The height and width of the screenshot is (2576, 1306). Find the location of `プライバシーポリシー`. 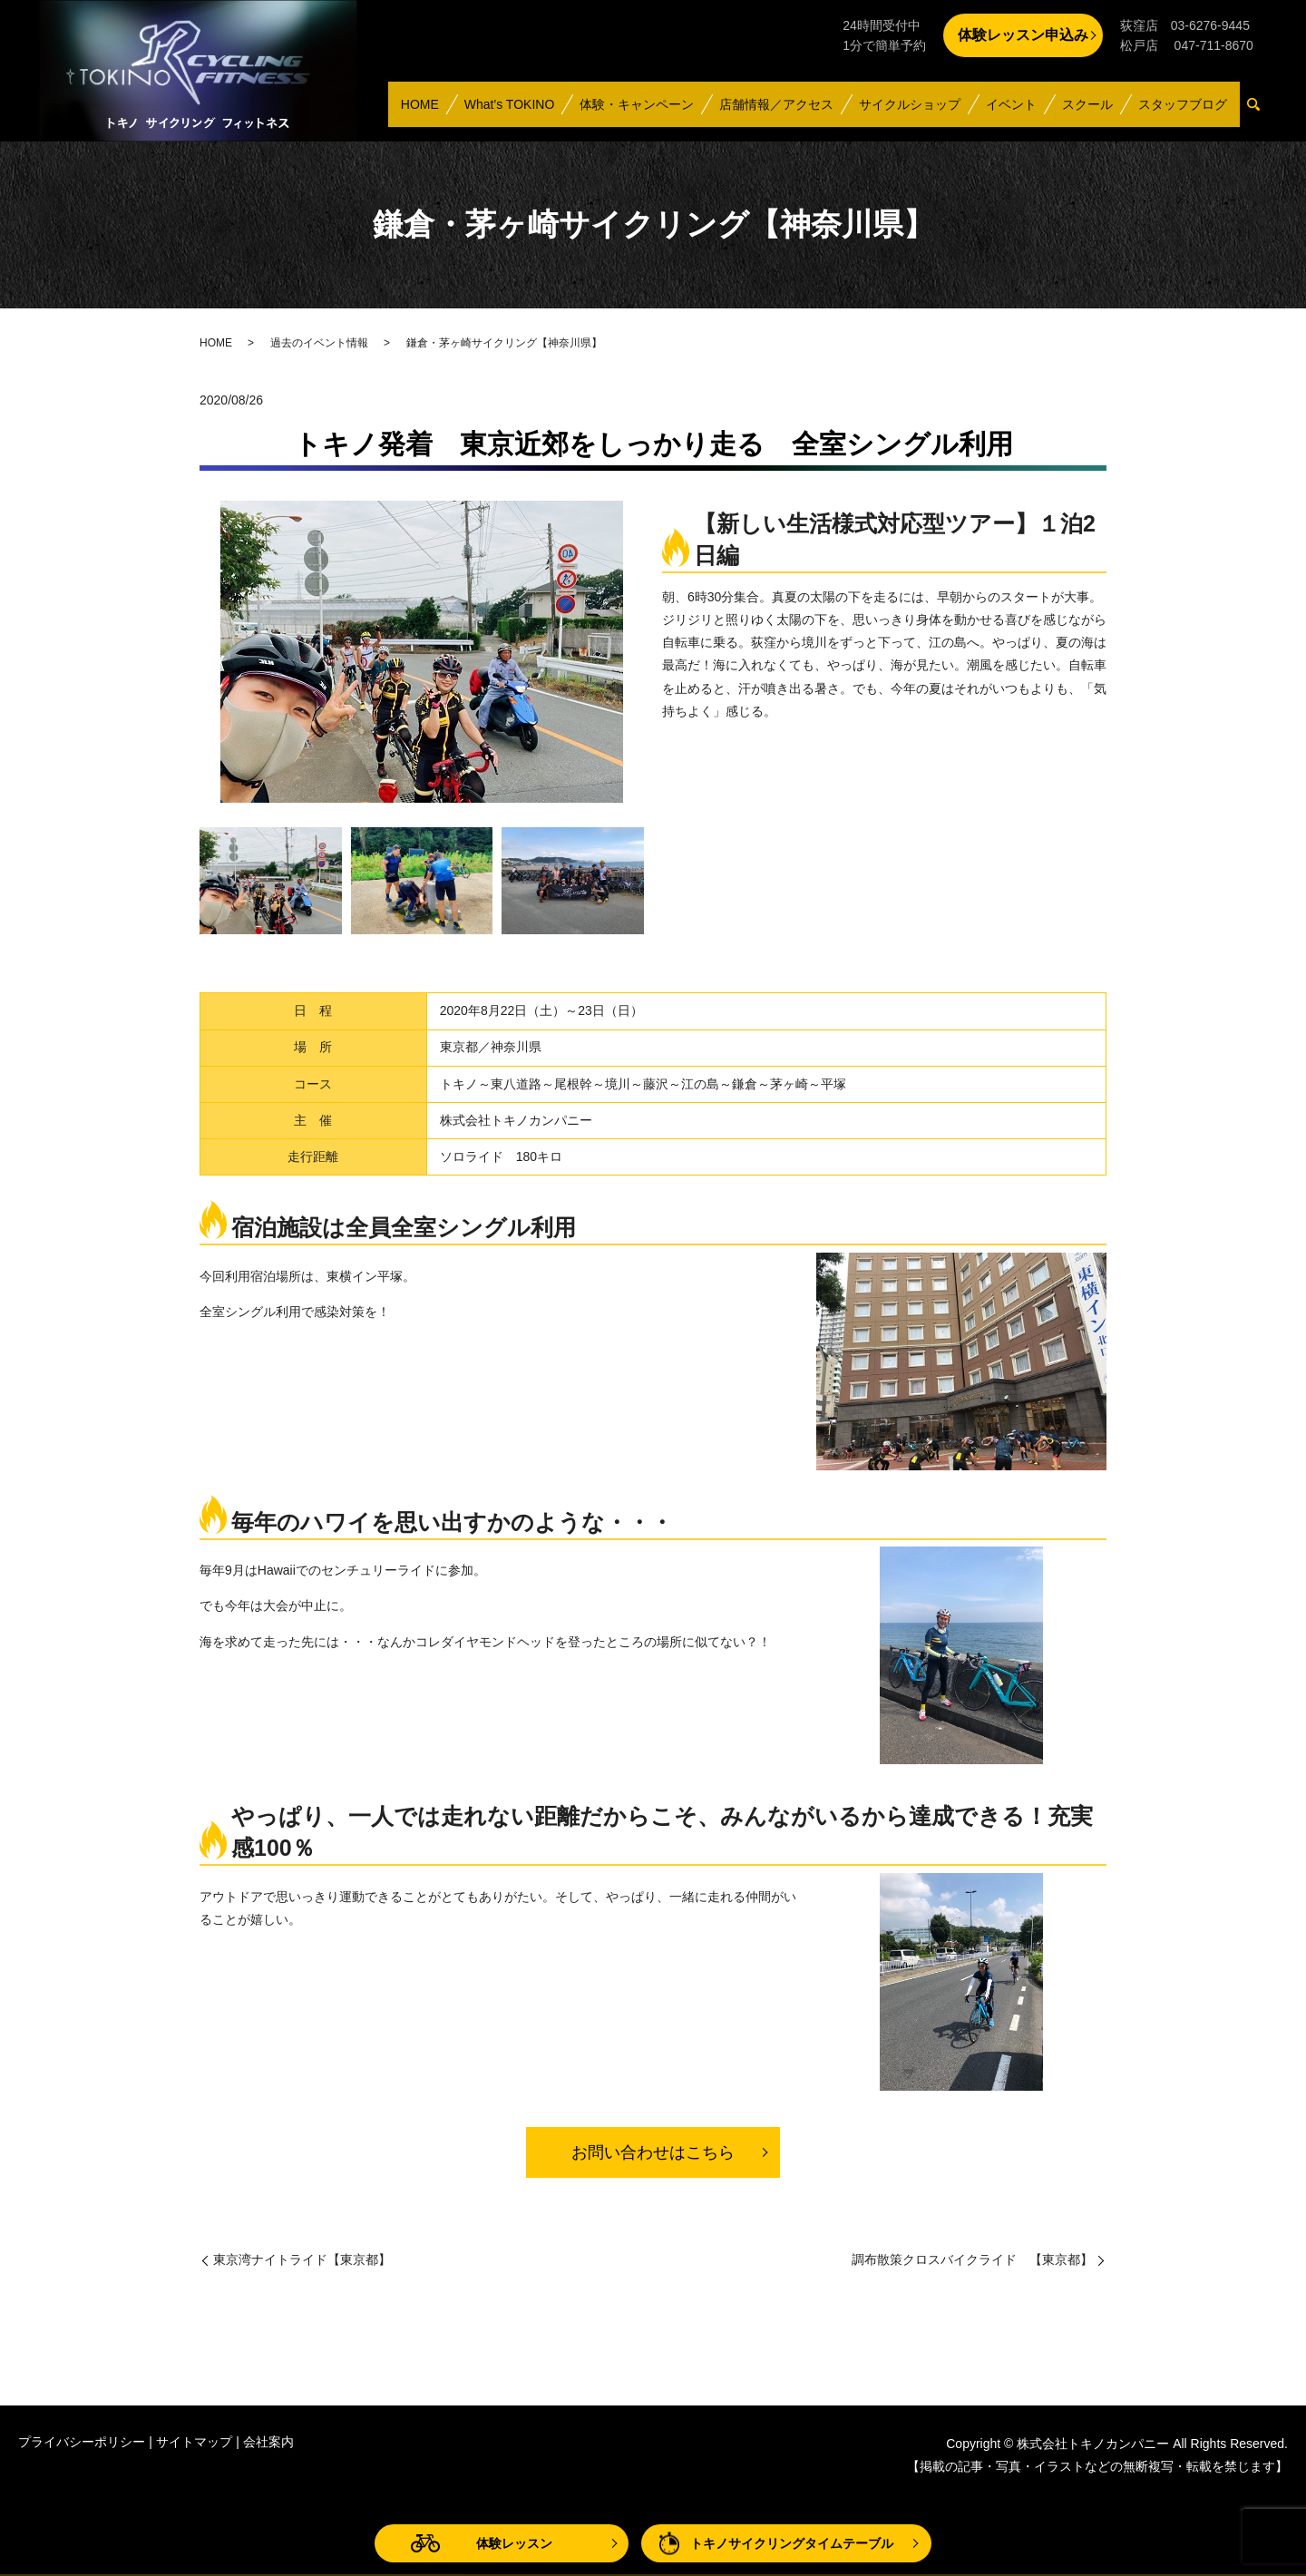

プライバシーポリシー is located at coordinates (81, 2442).